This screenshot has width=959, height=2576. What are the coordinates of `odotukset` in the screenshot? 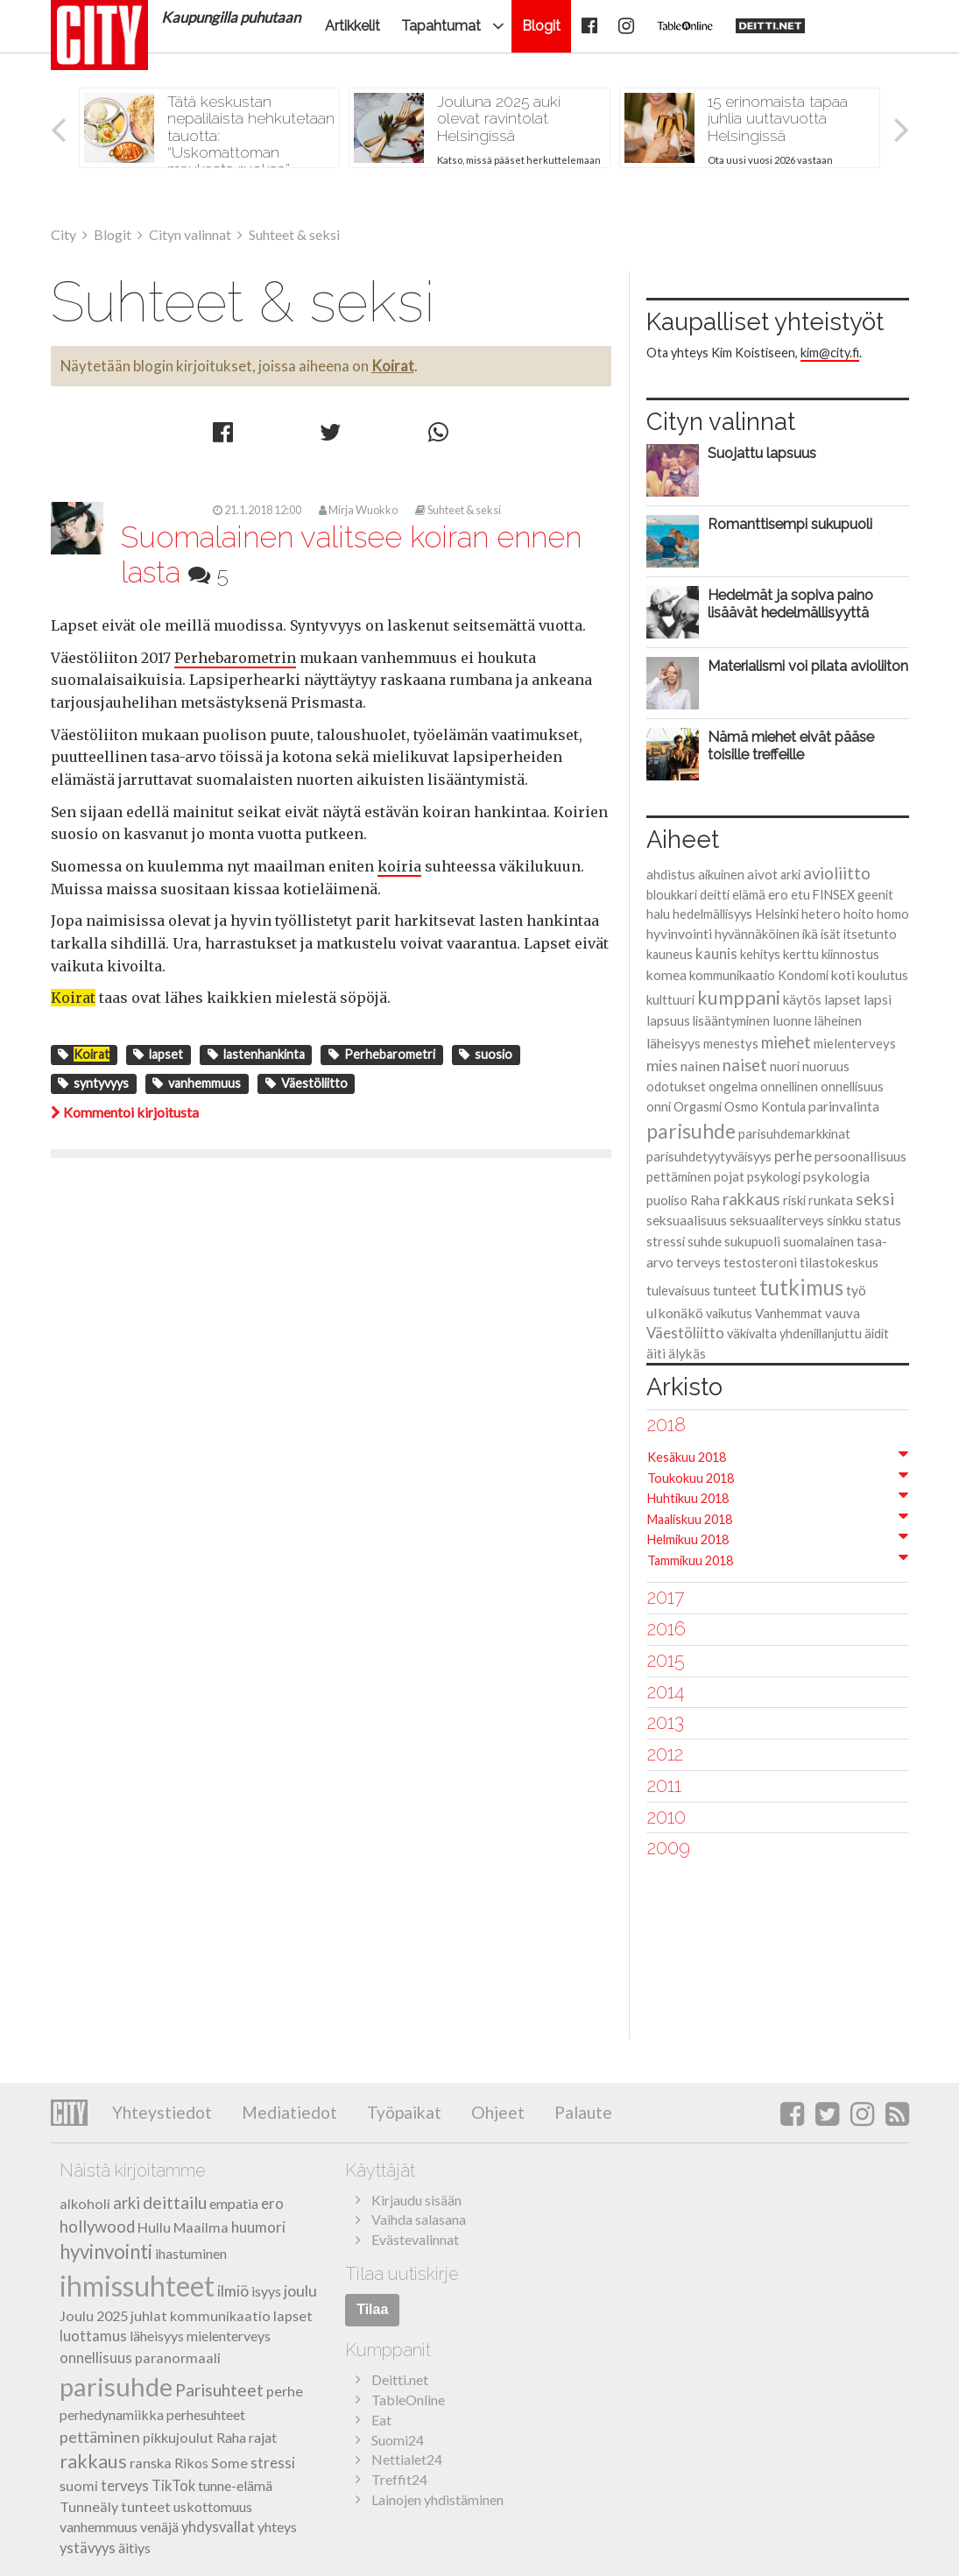 It's located at (676, 1086).